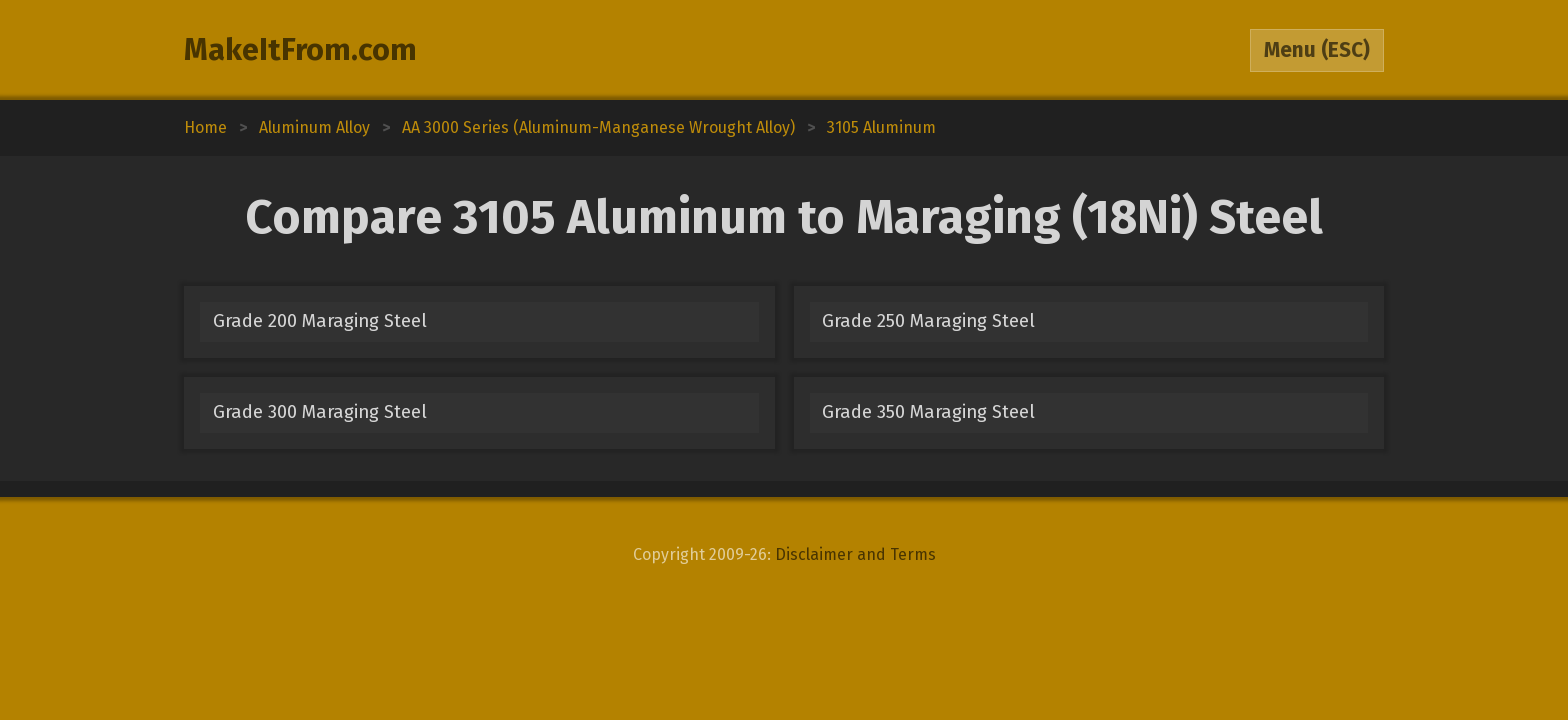 Image resolution: width=1568 pixels, height=720 pixels. What do you see at coordinates (855, 554) in the screenshot?
I see `Disclaimer and Terms` at bounding box center [855, 554].